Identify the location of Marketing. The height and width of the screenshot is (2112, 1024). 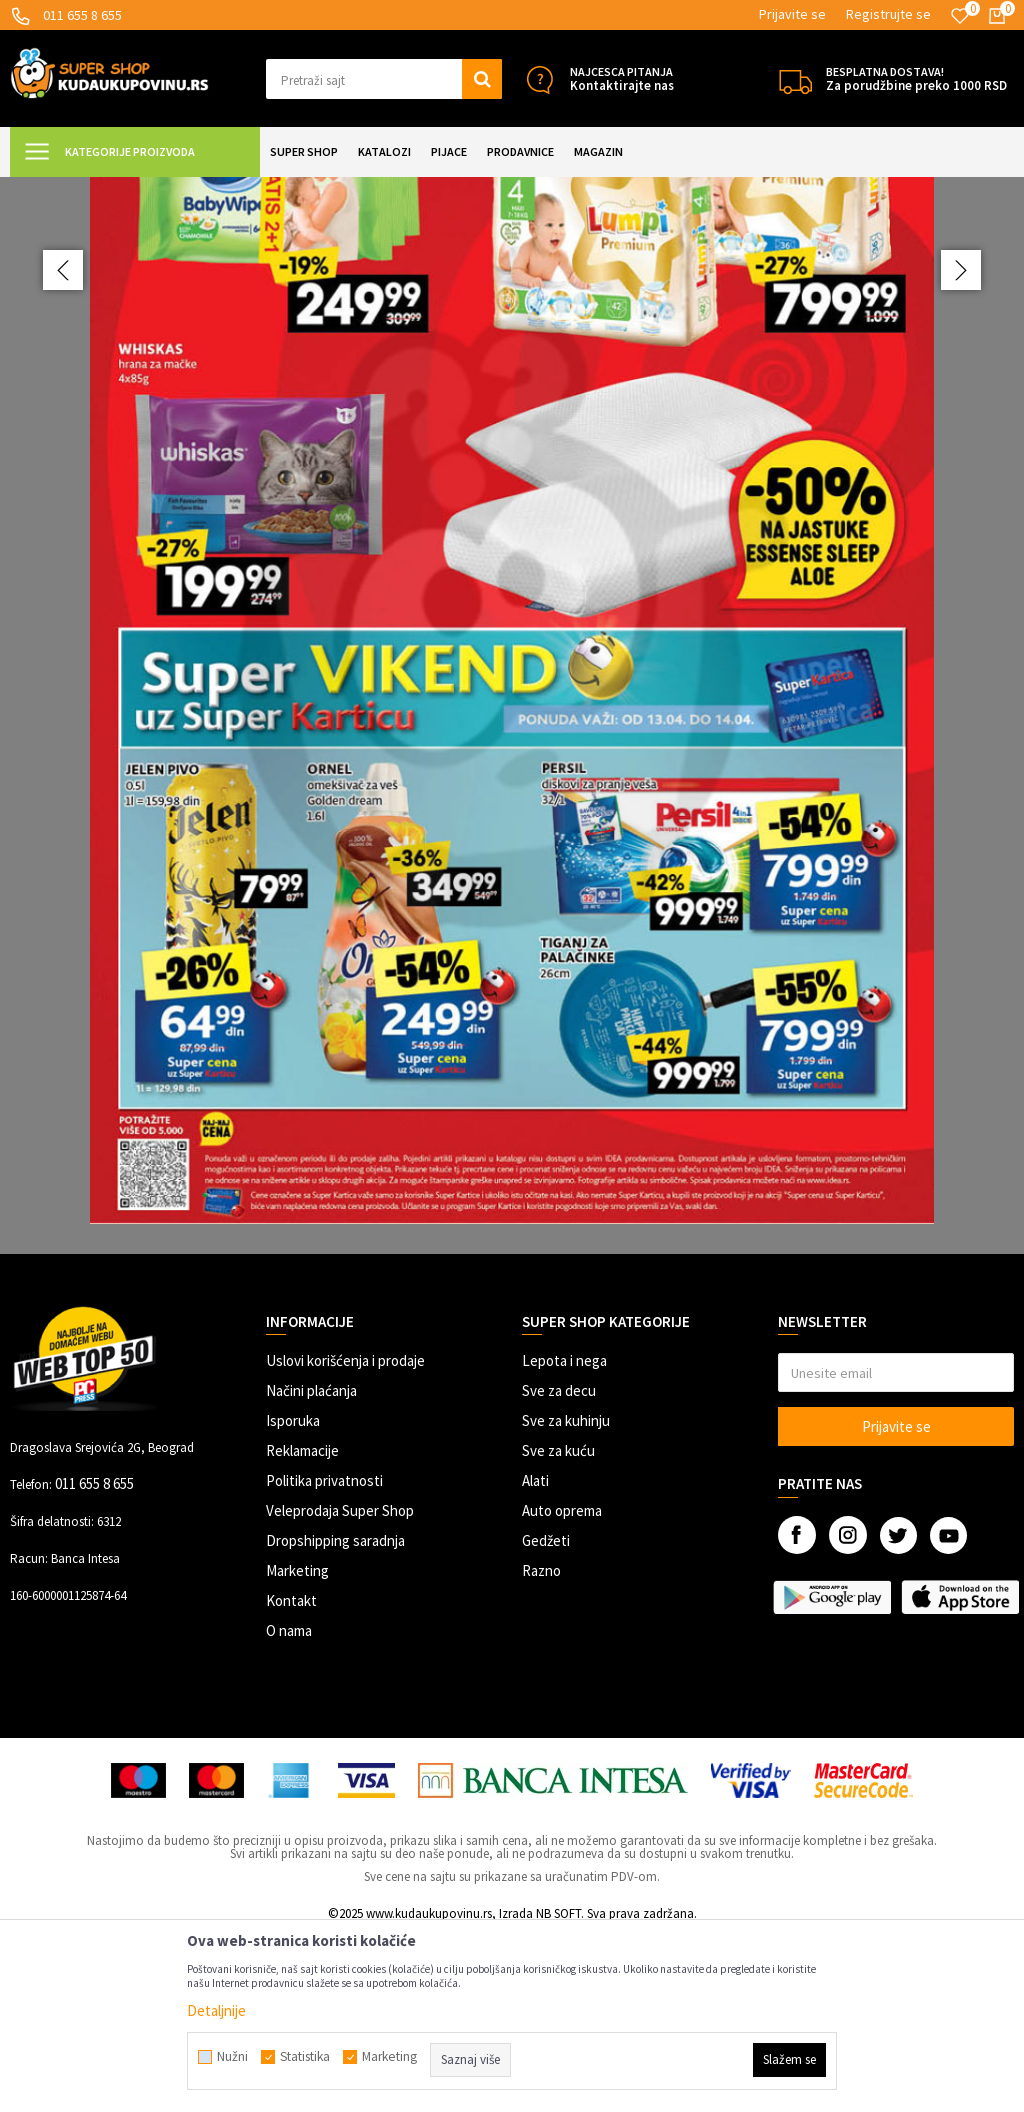
(297, 1747).